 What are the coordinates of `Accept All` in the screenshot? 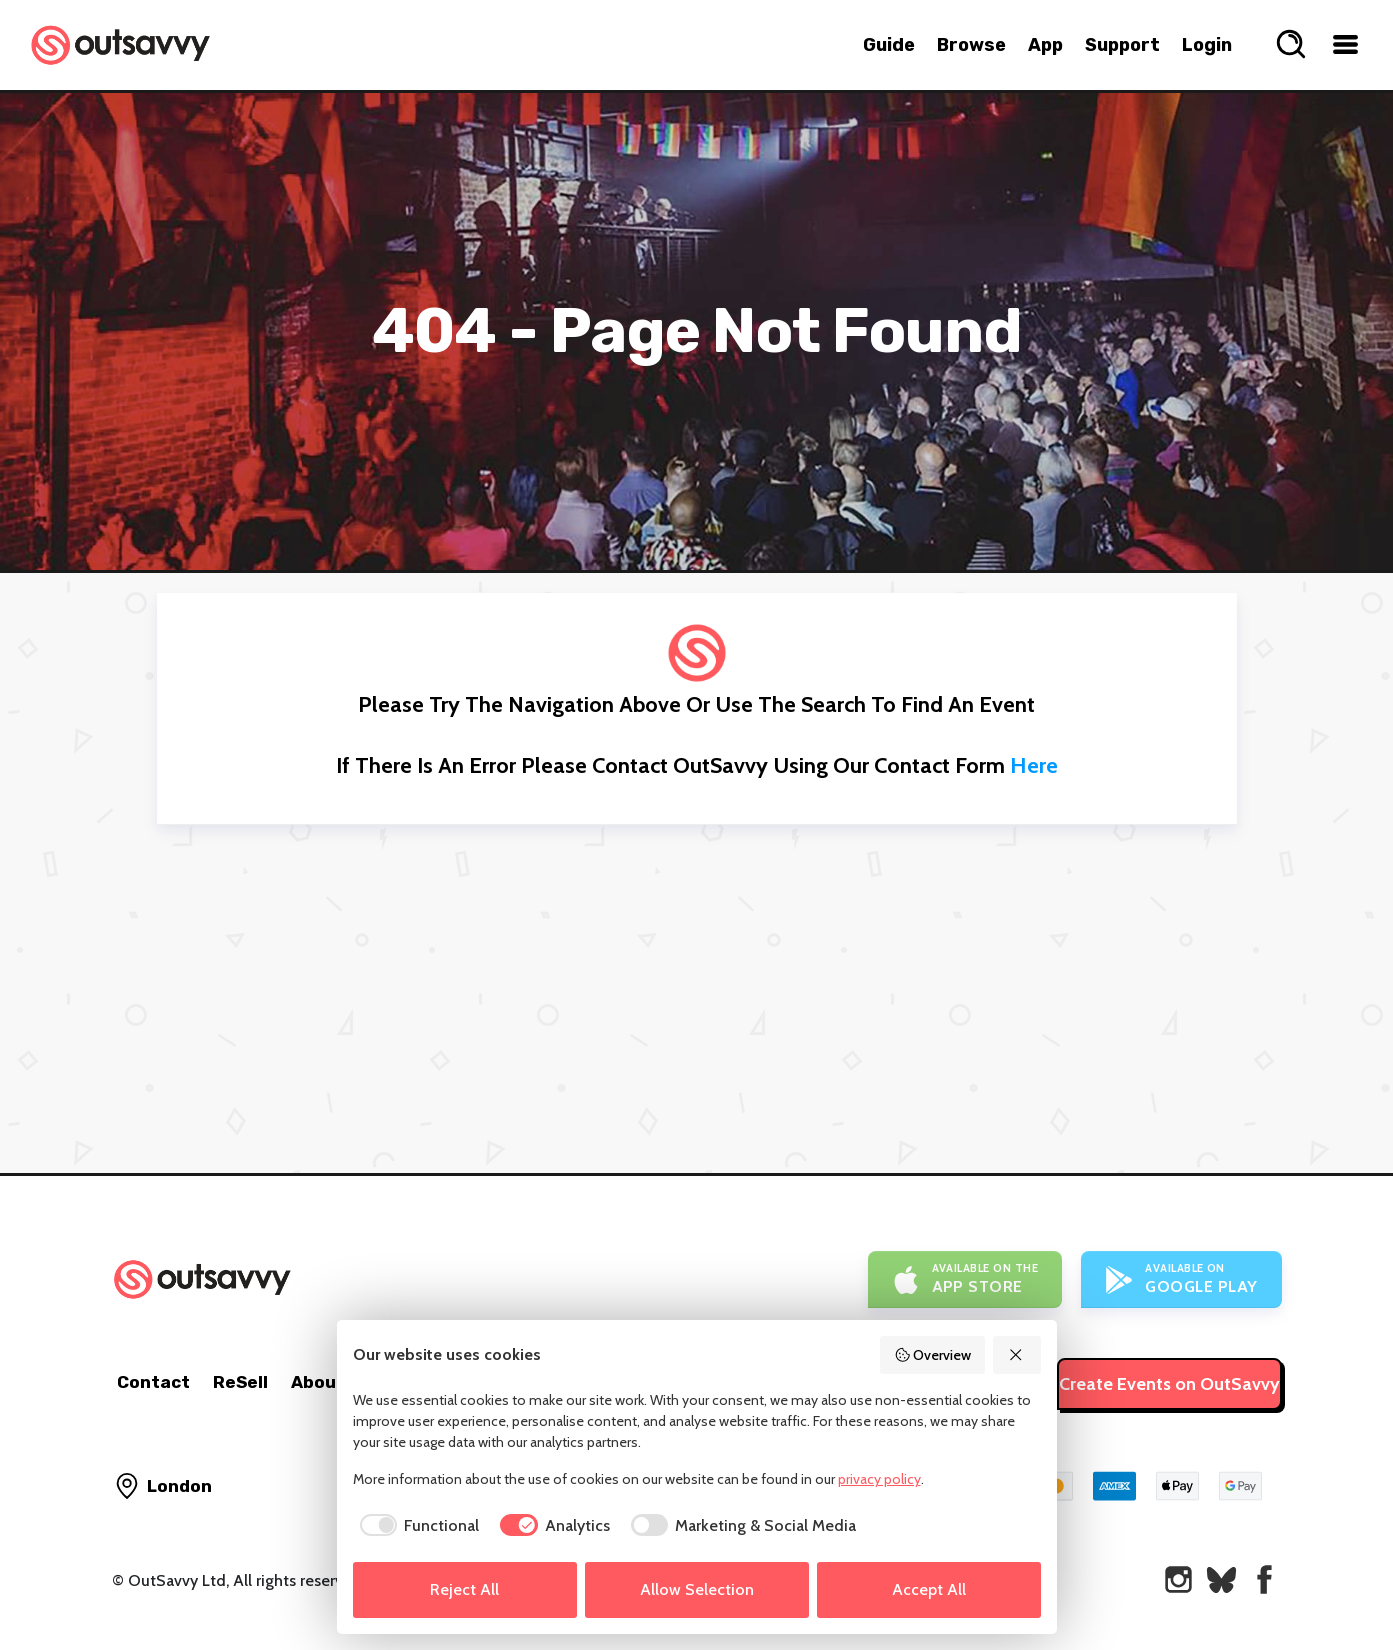 It's located at (929, 1589).